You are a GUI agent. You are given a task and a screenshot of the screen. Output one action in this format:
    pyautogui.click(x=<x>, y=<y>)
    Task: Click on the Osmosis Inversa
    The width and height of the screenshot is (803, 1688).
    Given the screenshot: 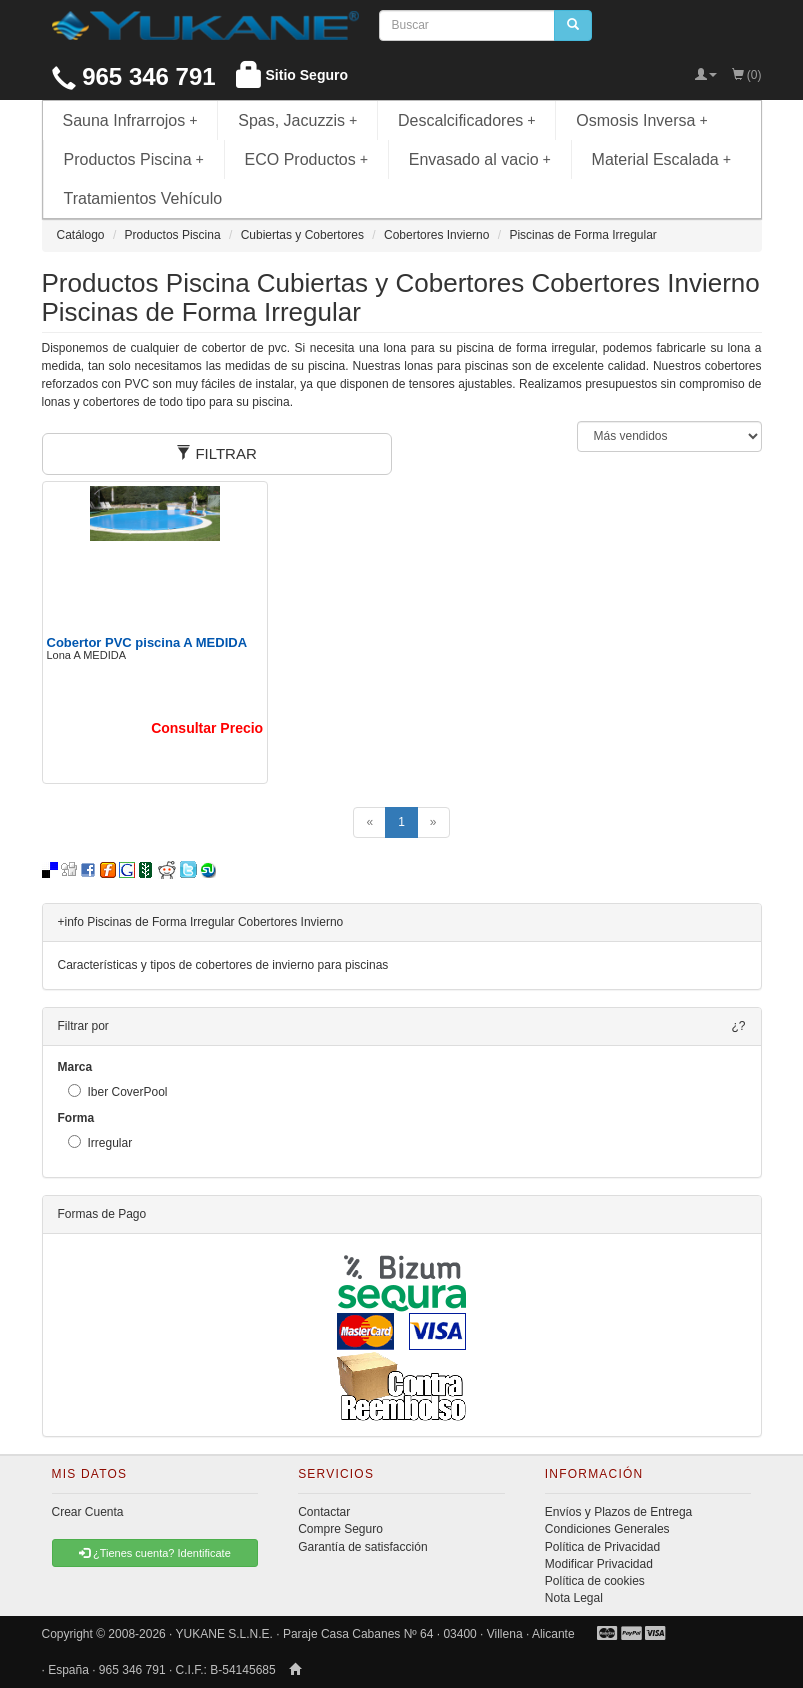 What is the action you would take?
    pyautogui.click(x=642, y=120)
    